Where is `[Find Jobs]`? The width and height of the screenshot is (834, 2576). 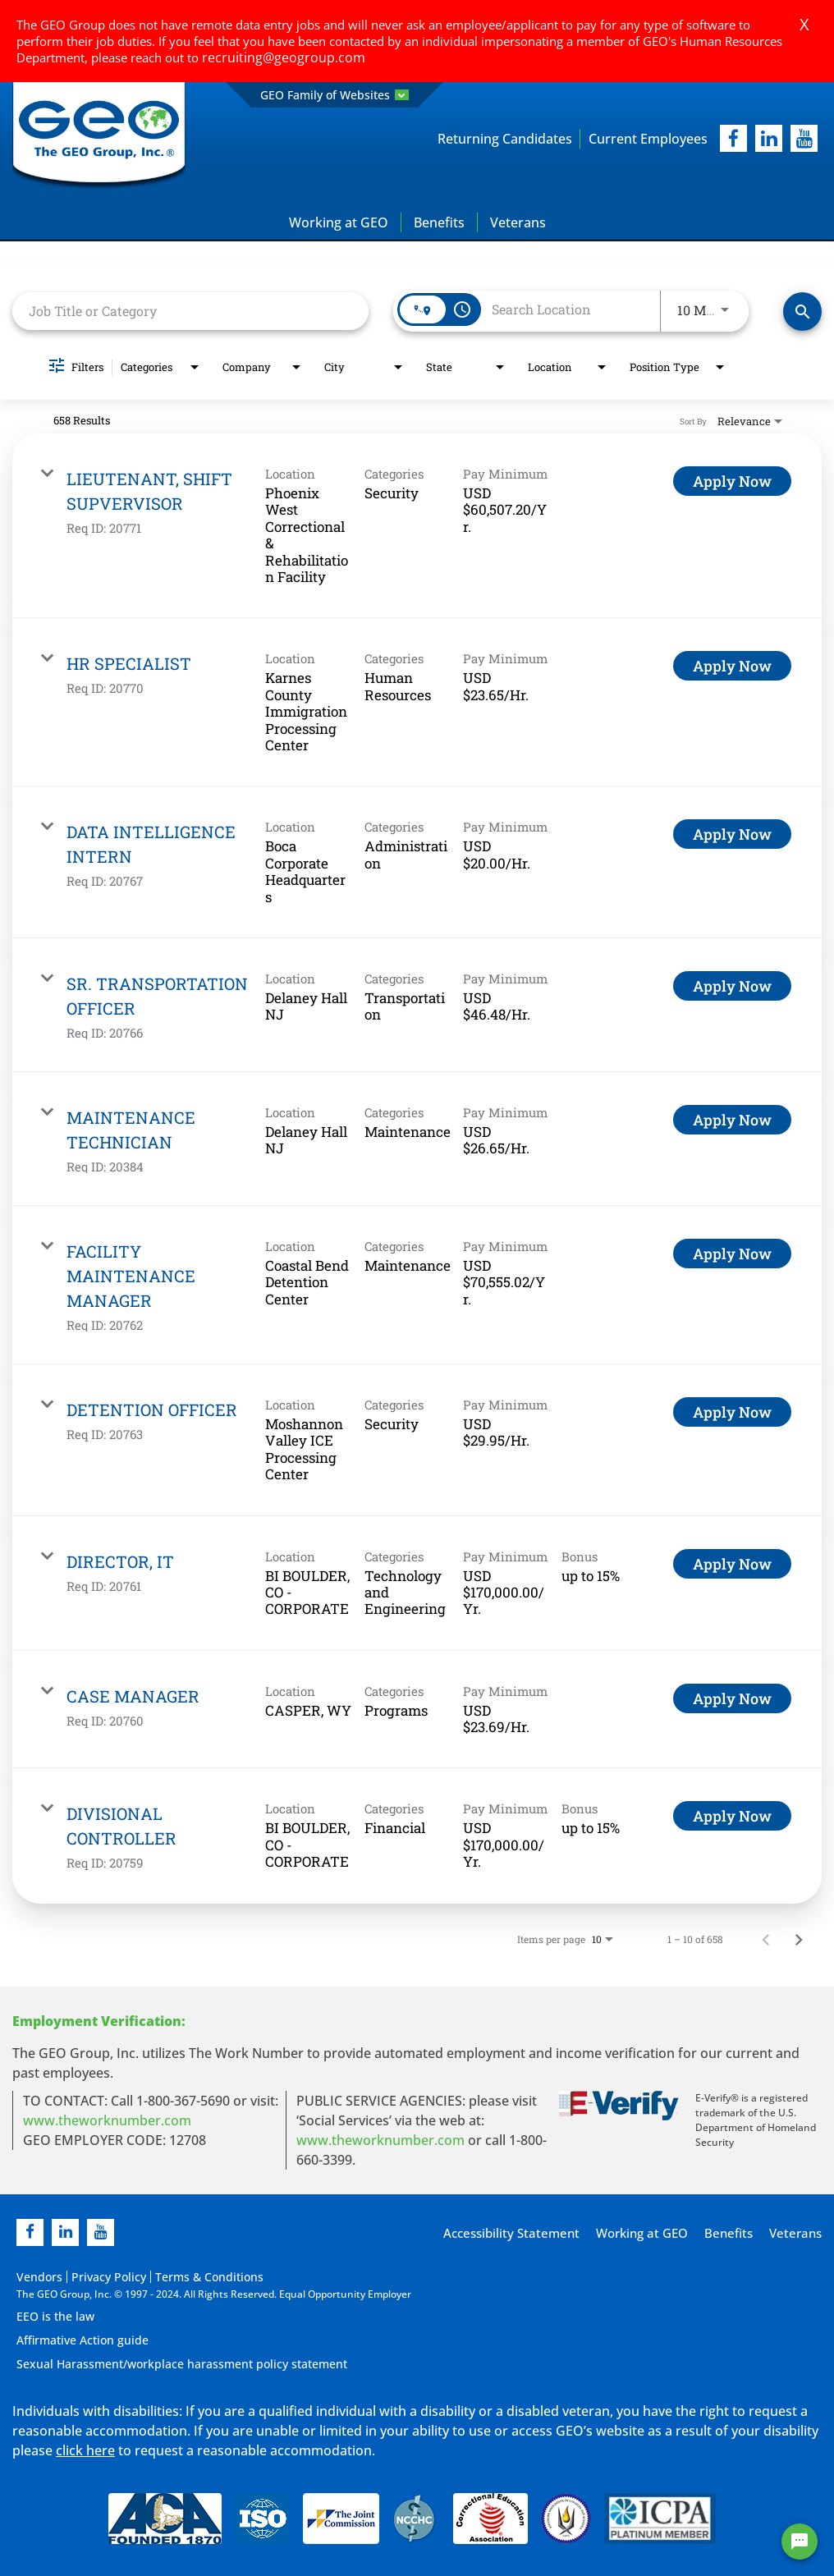 [Find Jobs] is located at coordinates (802, 312).